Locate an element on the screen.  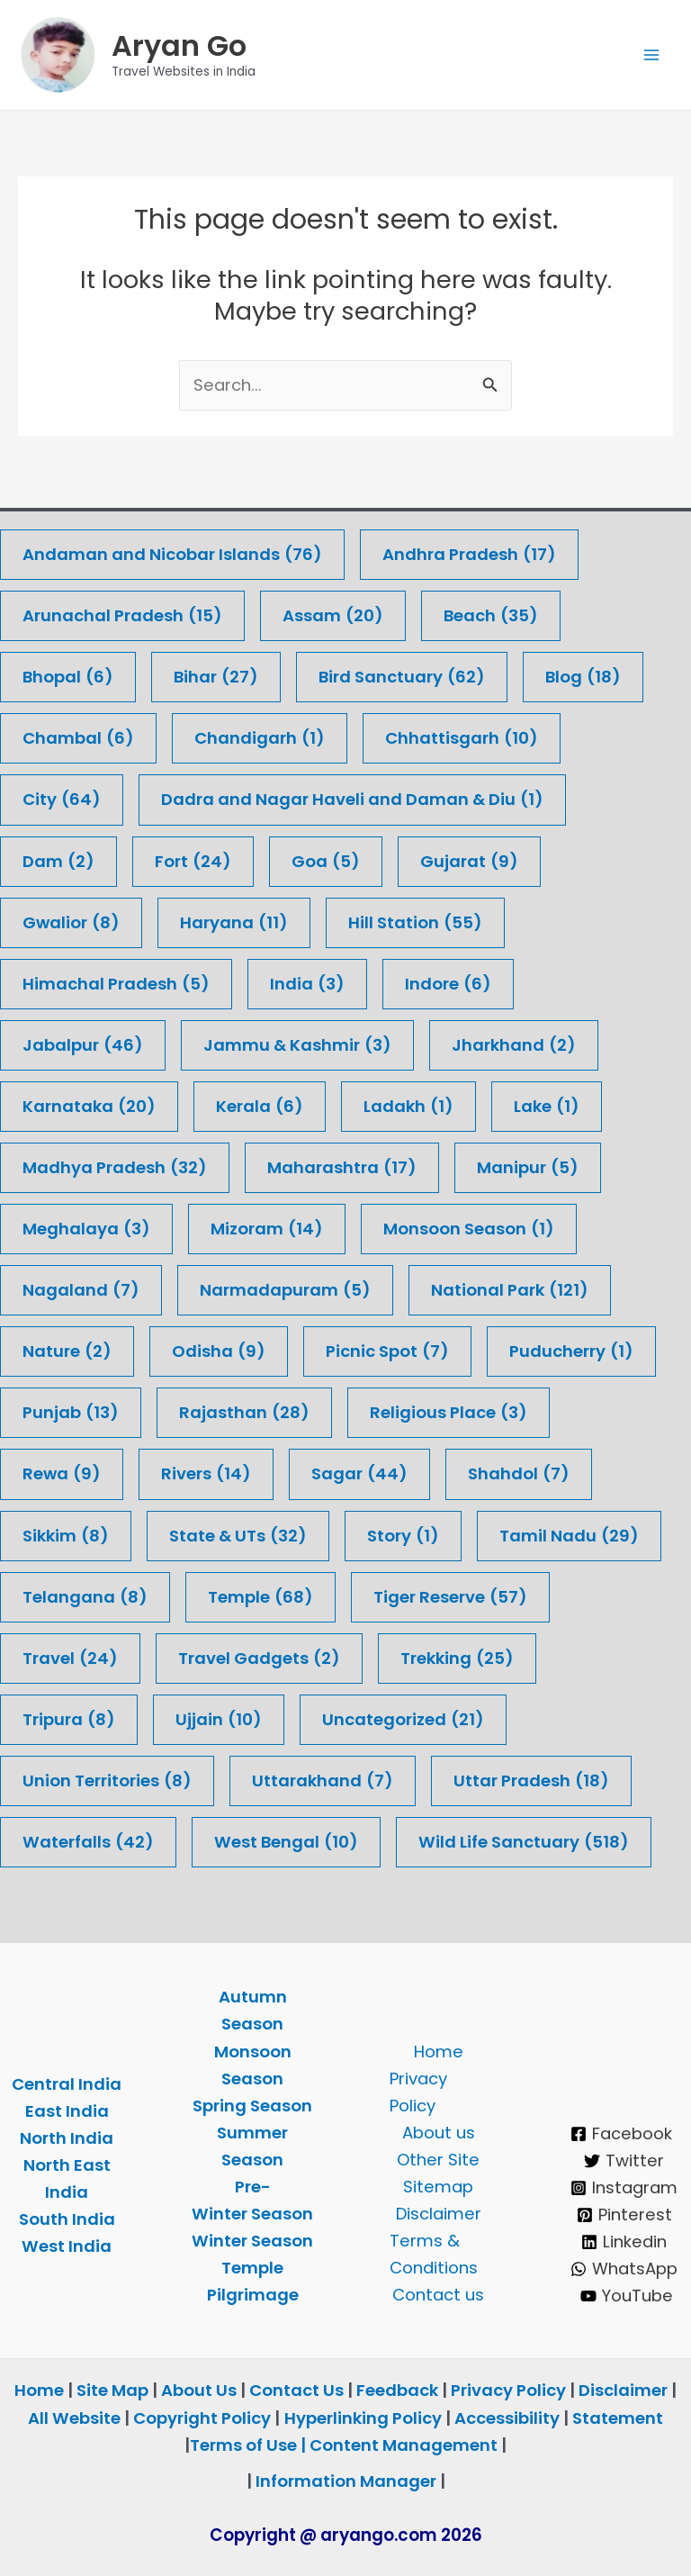
Punjab [Punjab (13 items)] is located at coordinates (70, 1412).